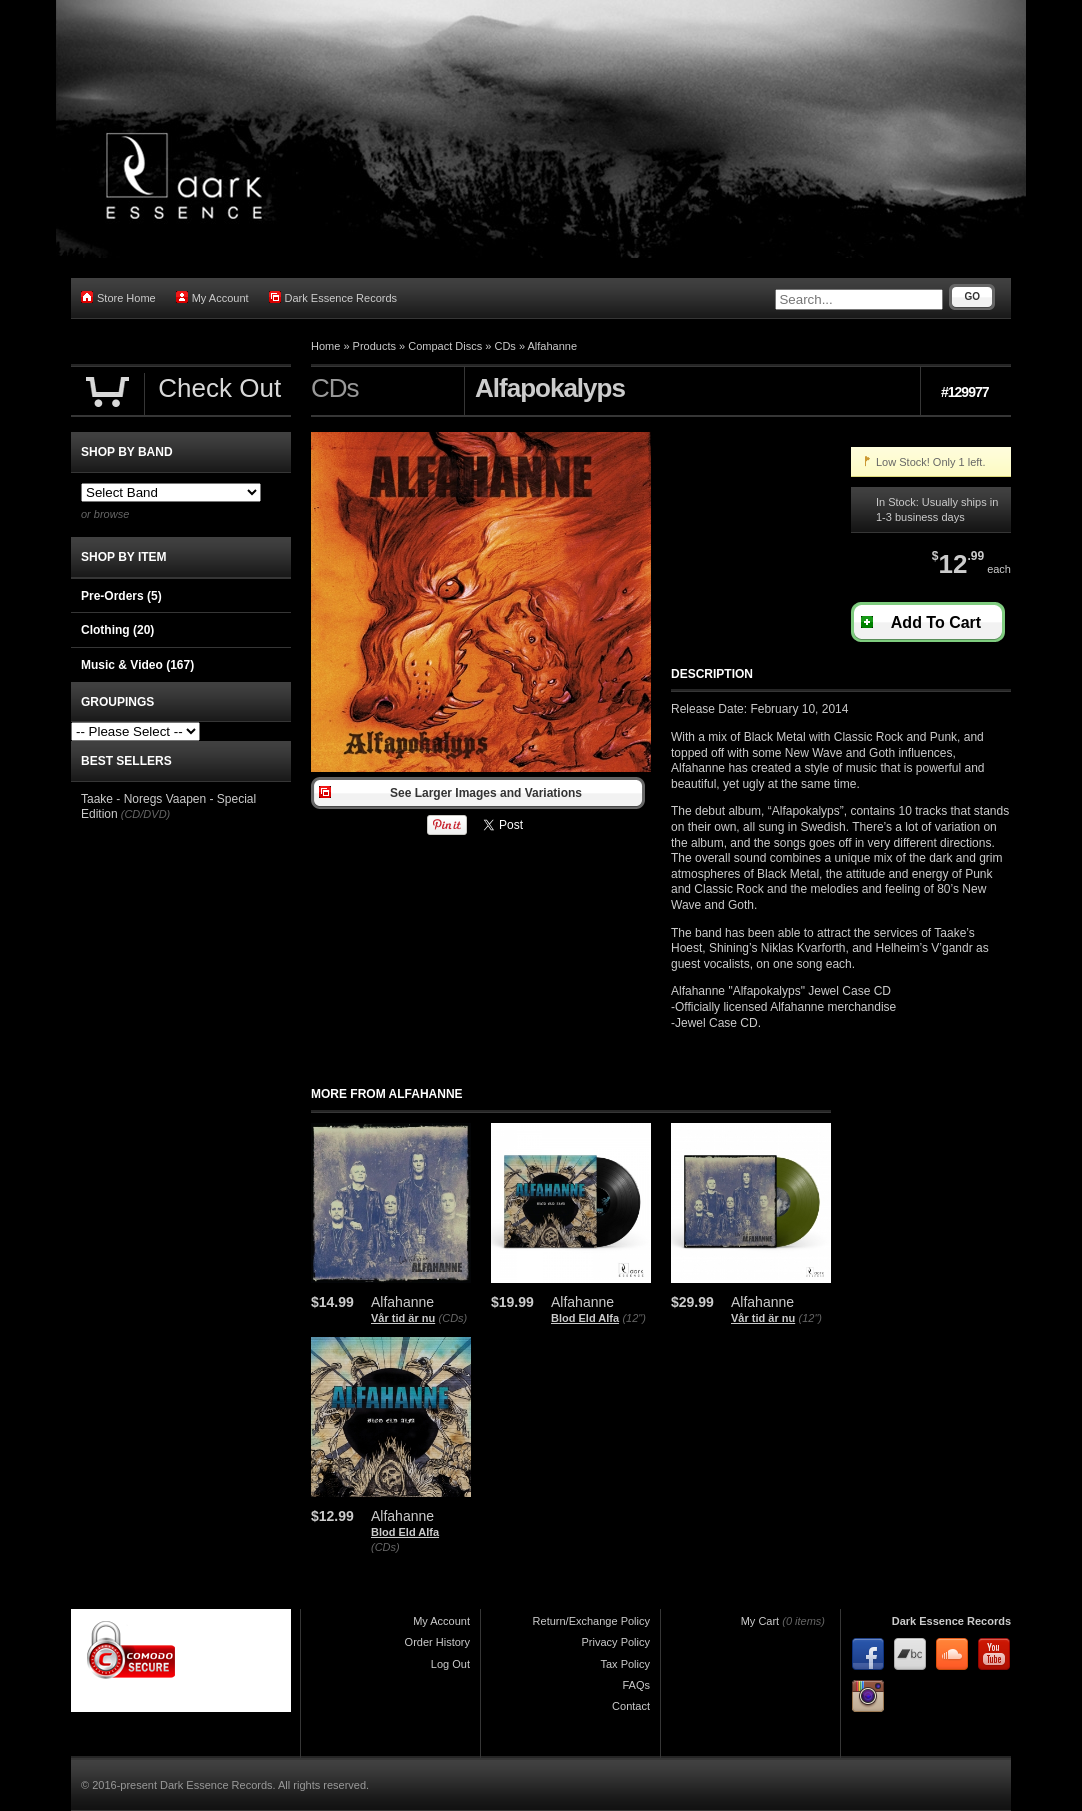 Image resolution: width=1082 pixels, height=1811 pixels. What do you see at coordinates (437, 1642) in the screenshot?
I see `Order History` at bounding box center [437, 1642].